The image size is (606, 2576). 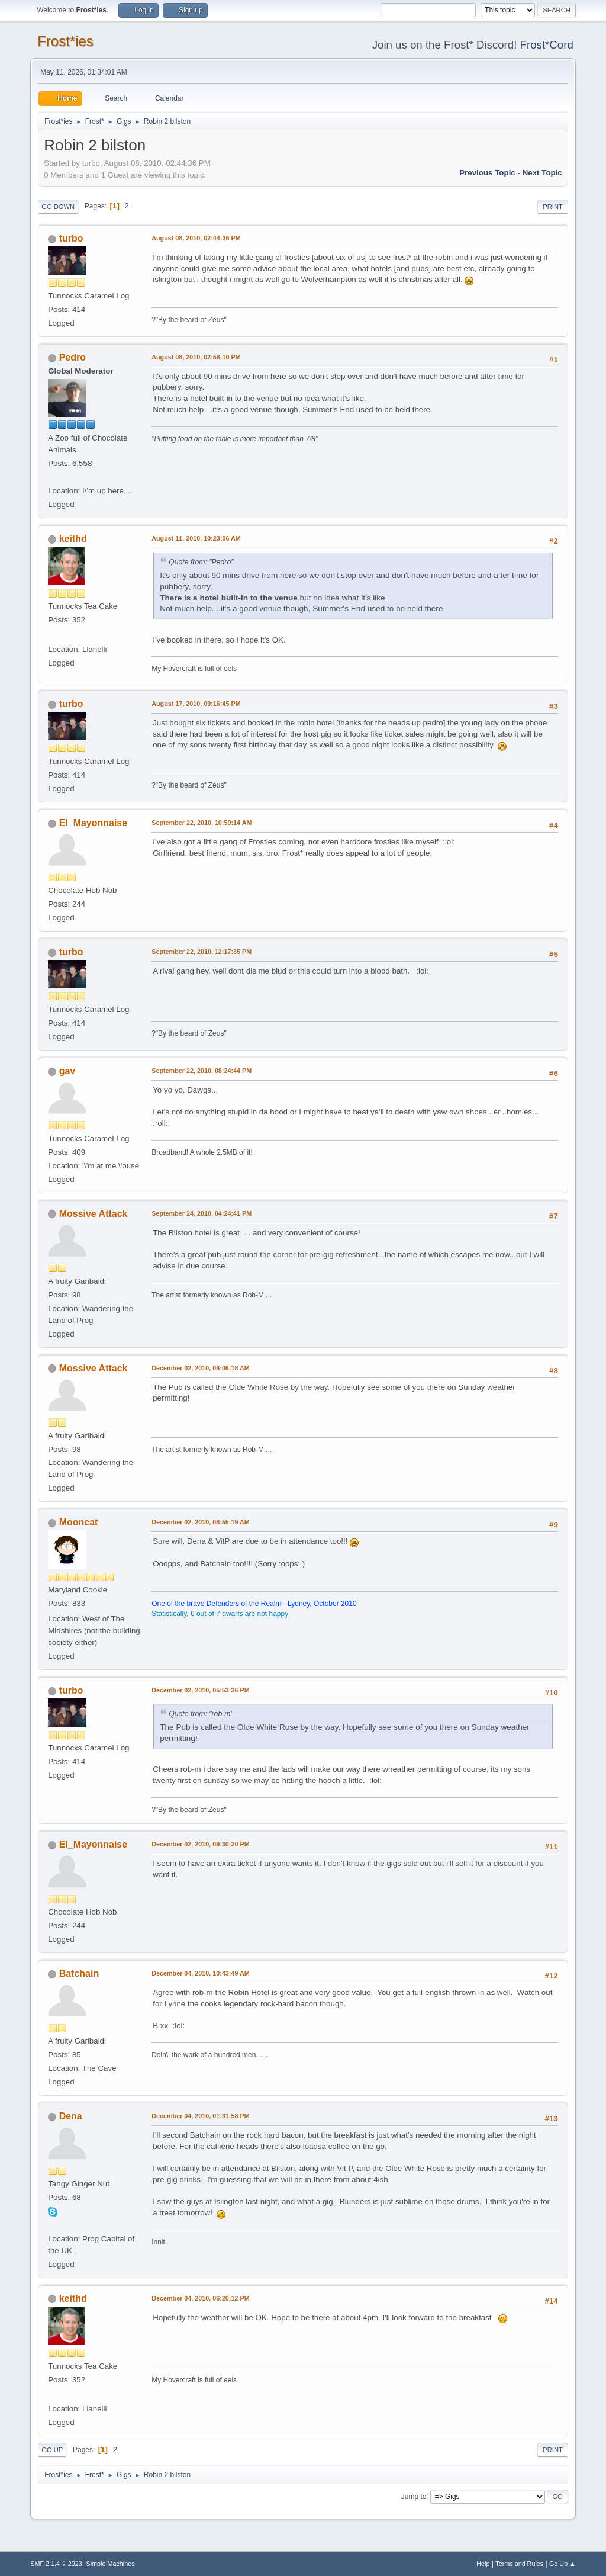 I want to click on SMF 2.1.4 © 2023, so click(x=56, y=2563).